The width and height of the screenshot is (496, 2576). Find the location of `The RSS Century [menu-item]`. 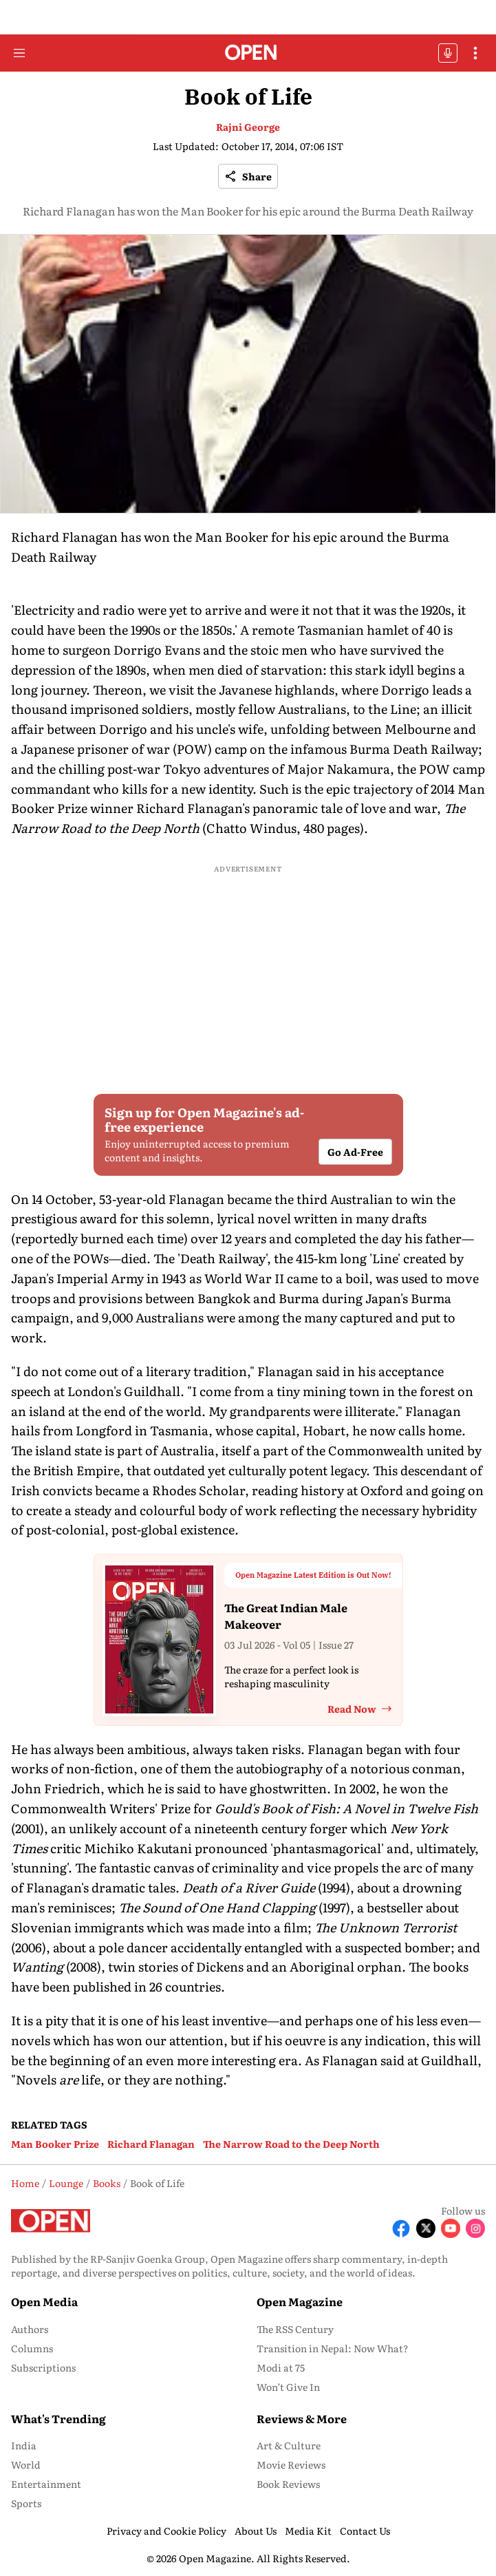

The RSS Century [menu-item] is located at coordinates (295, 2329).